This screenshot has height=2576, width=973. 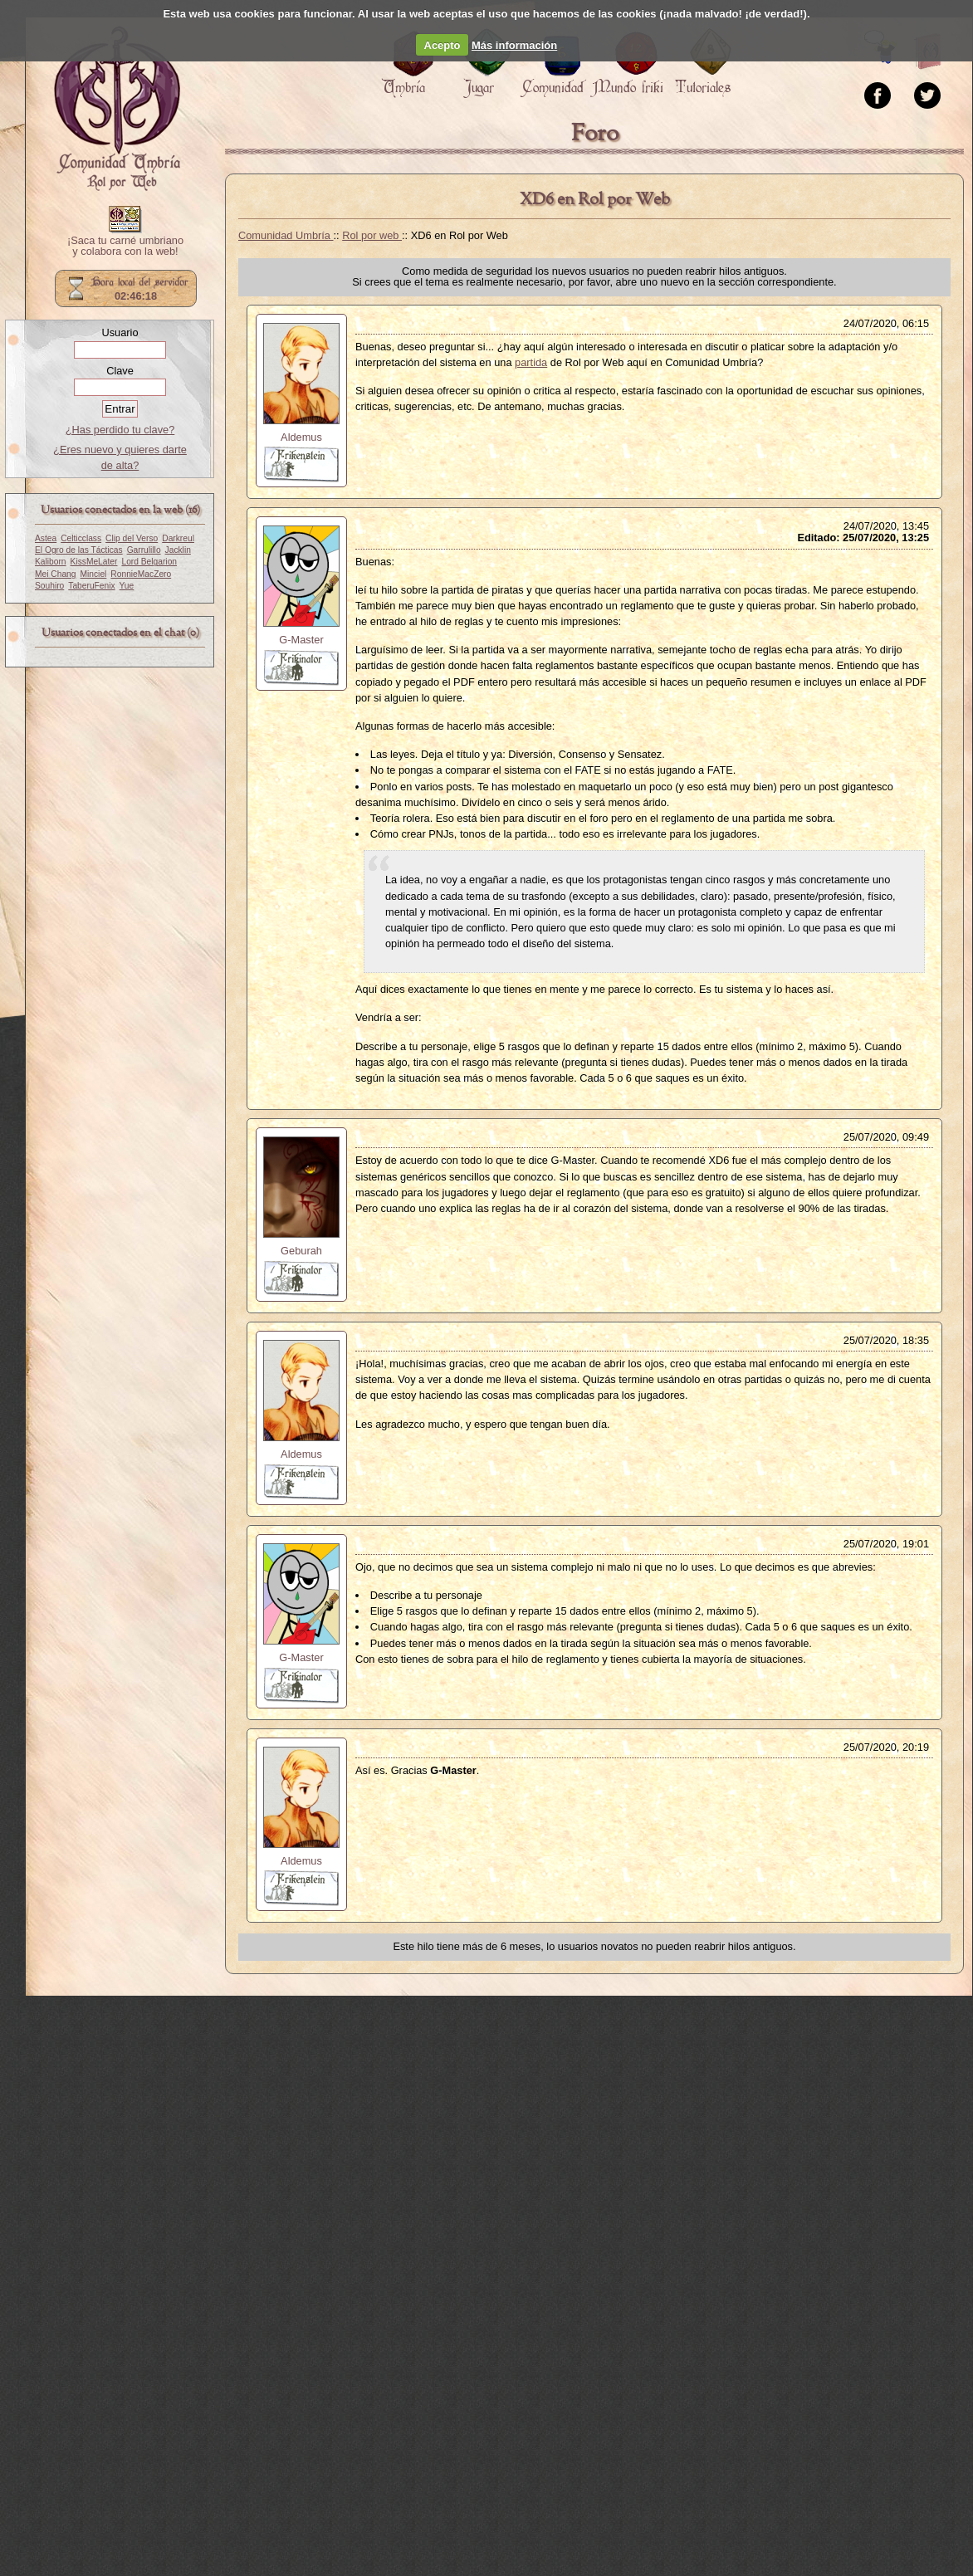 What do you see at coordinates (301, 639) in the screenshot?
I see `G-Master` at bounding box center [301, 639].